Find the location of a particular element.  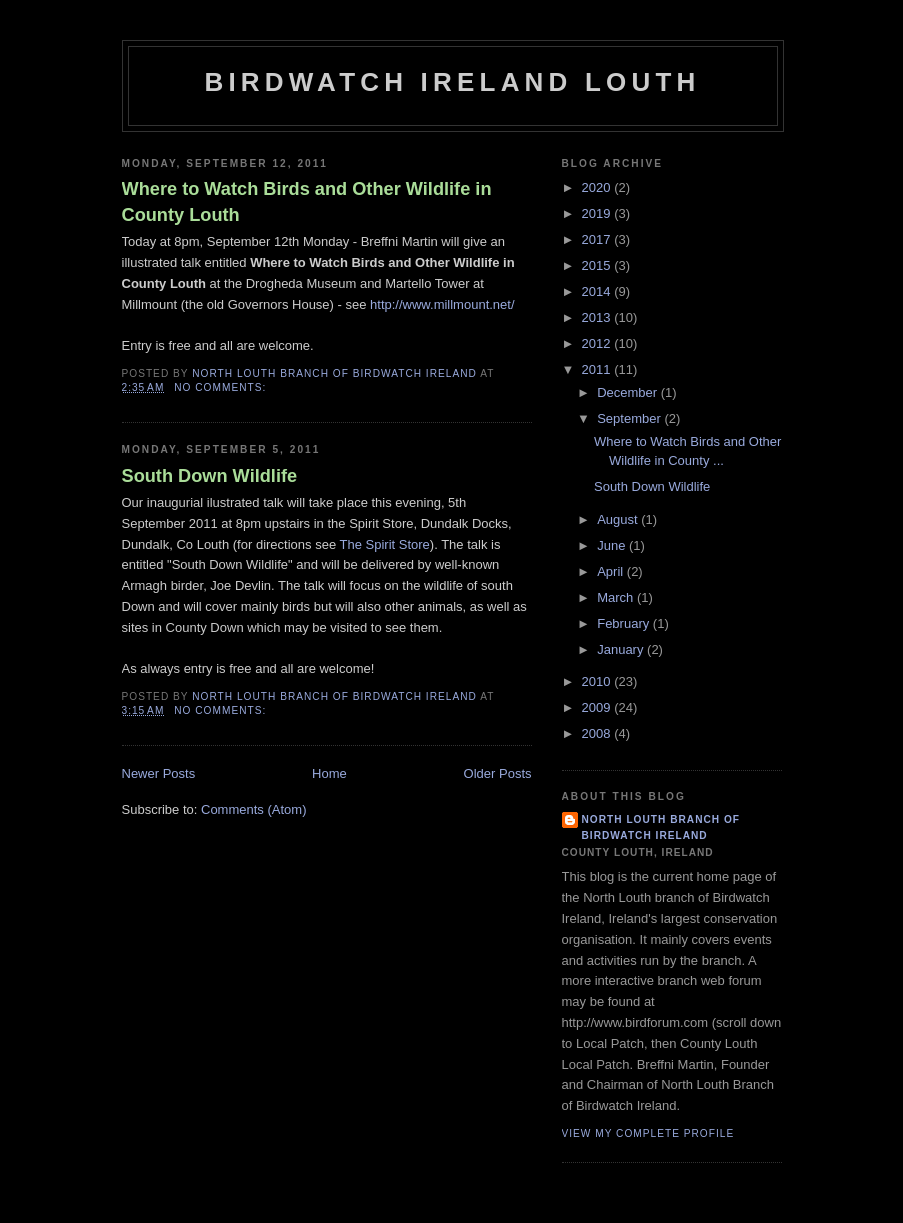

2013 is located at coordinates (598, 317).